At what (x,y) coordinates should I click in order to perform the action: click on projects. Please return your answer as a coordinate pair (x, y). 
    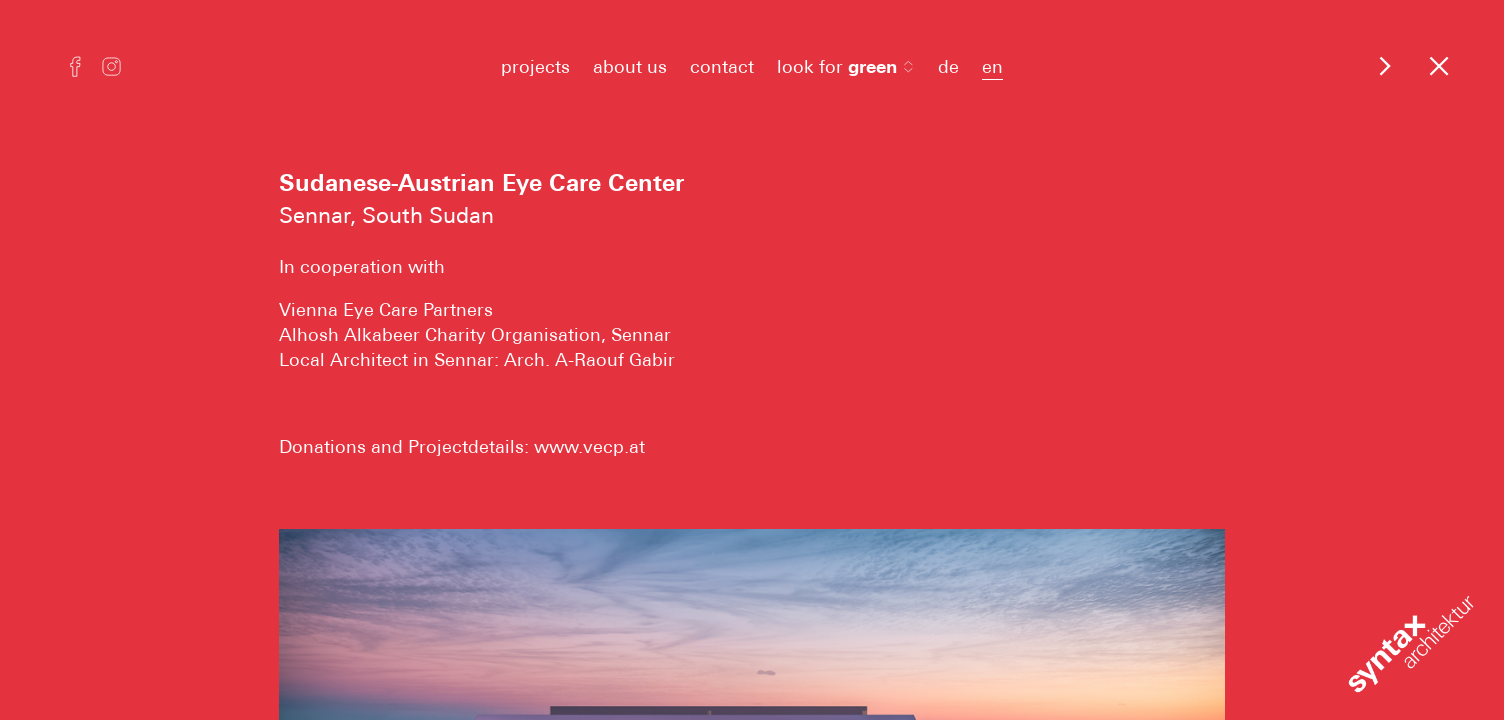
    Looking at the image, I should click on (535, 66).